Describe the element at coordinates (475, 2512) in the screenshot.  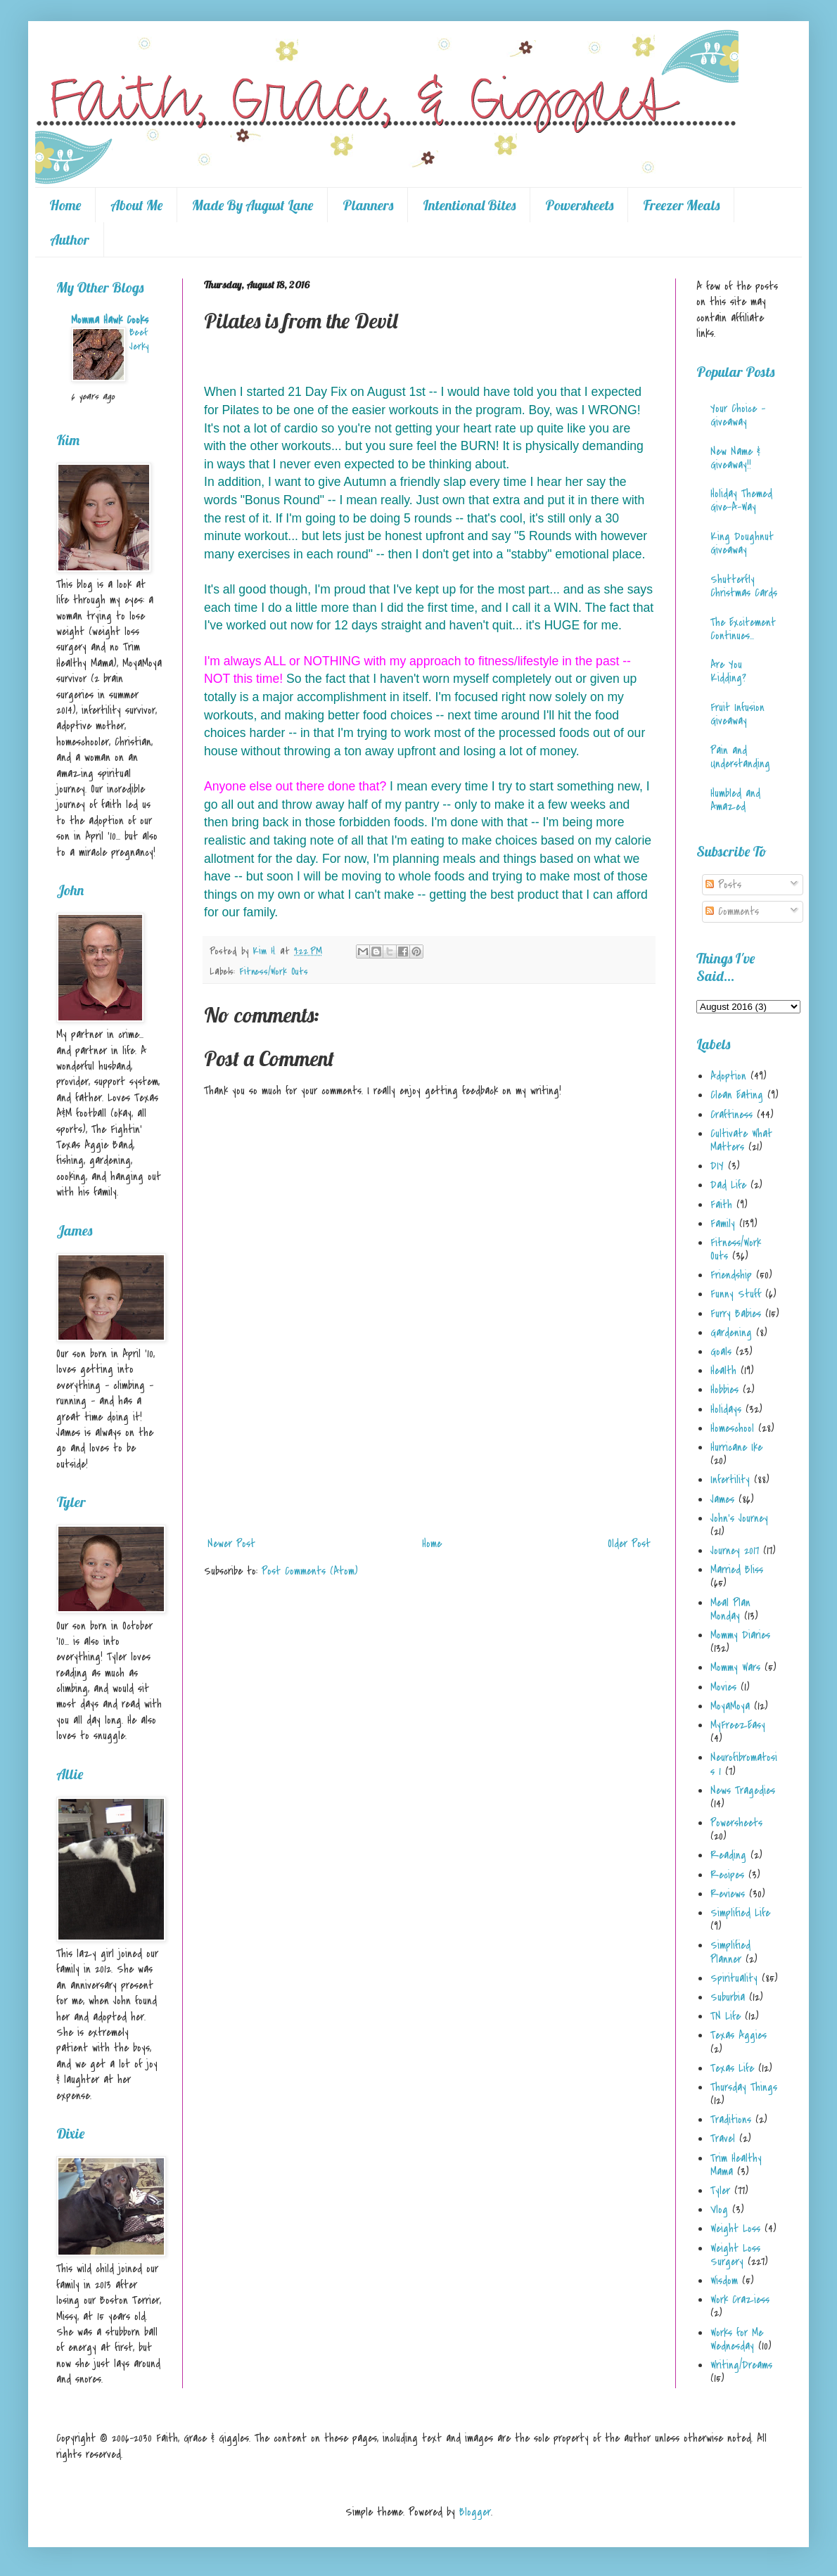
I see `Blogger` at that location.